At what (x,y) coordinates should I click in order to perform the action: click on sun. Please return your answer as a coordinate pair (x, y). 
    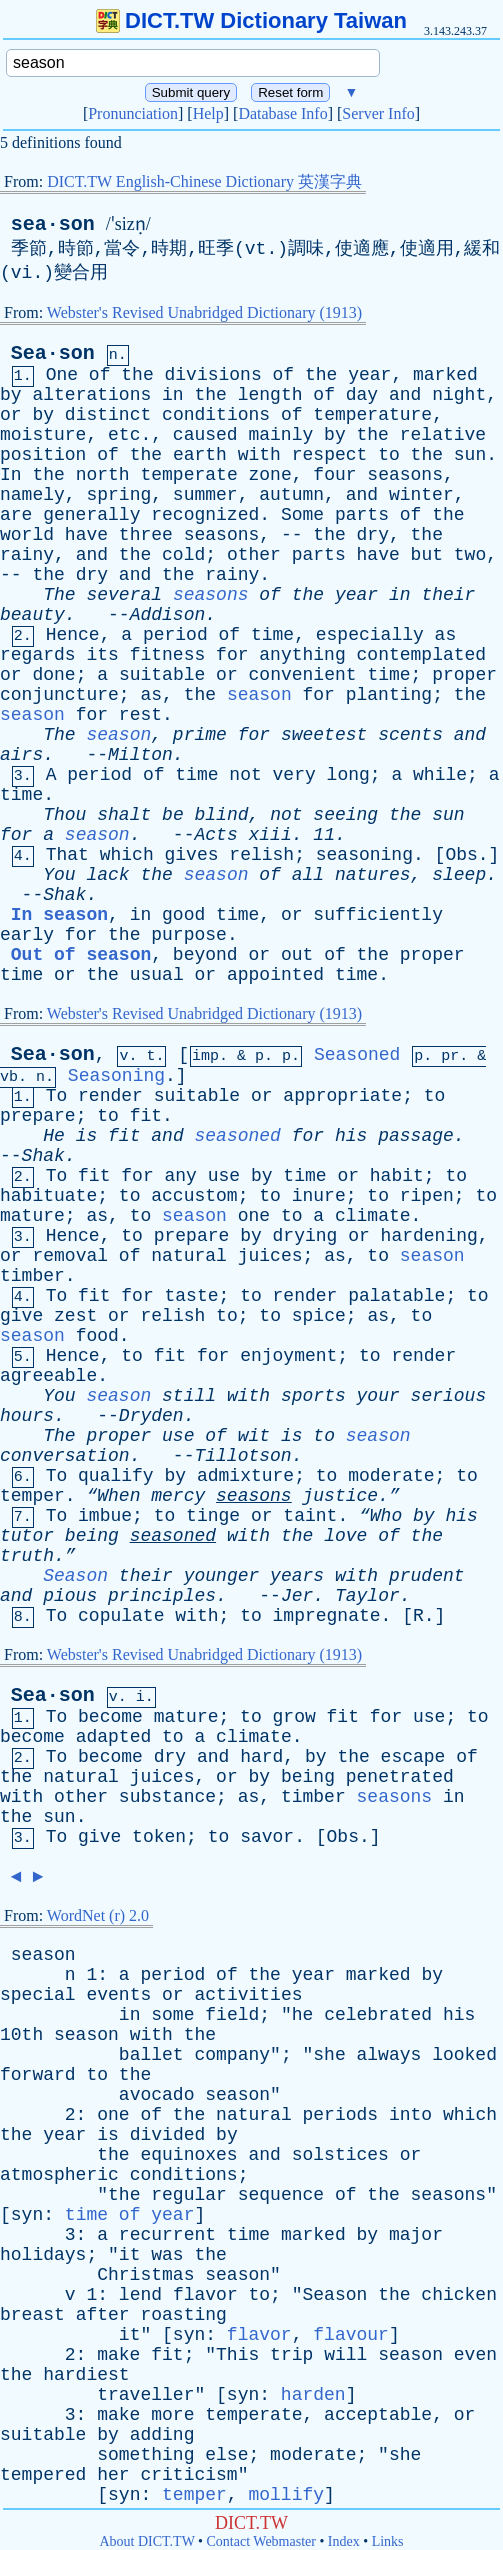
    Looking at the image, I should click on (470, 455).